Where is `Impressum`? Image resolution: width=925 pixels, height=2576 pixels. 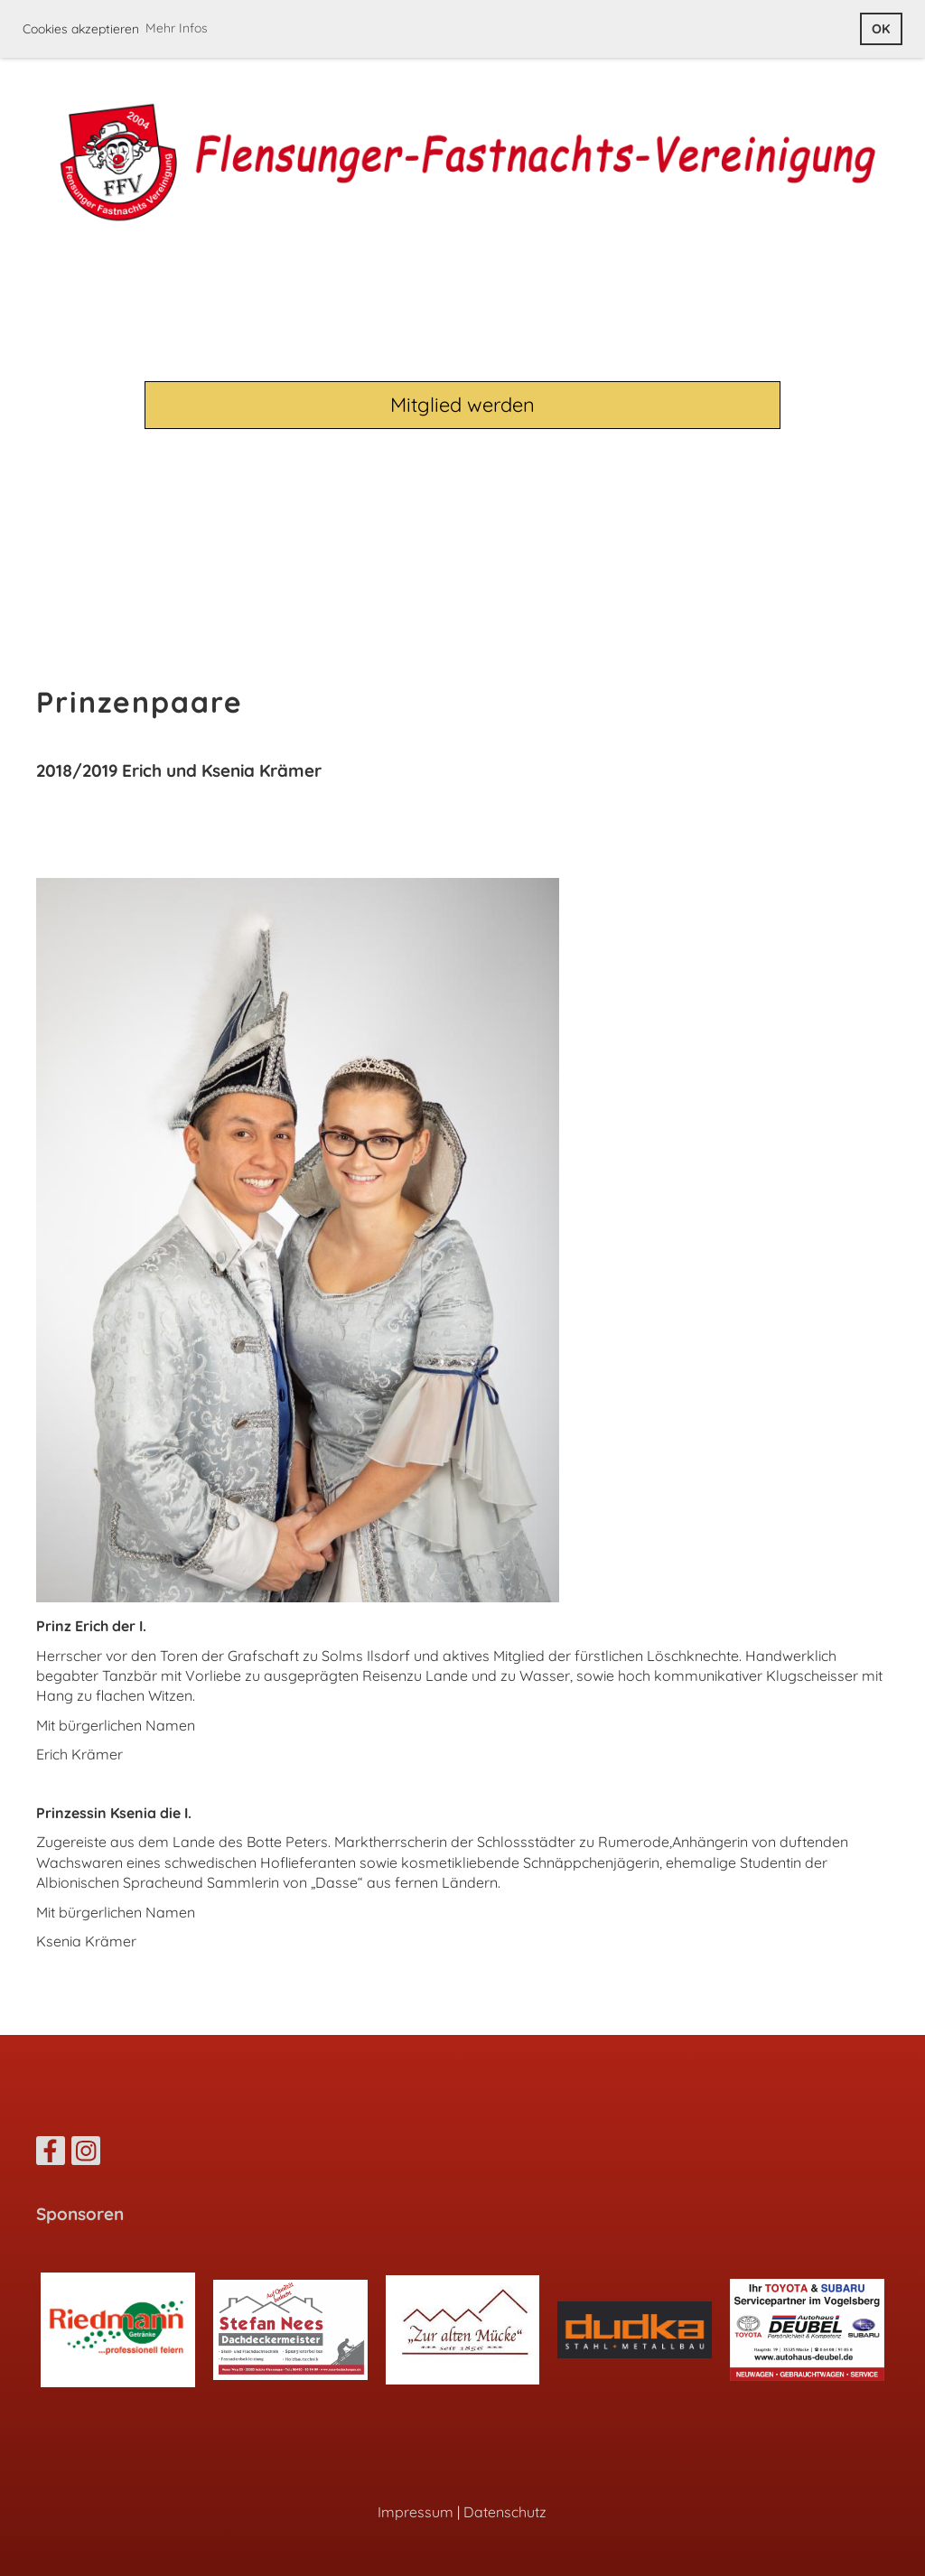
Impressum is located at coordinates (415, 2512).